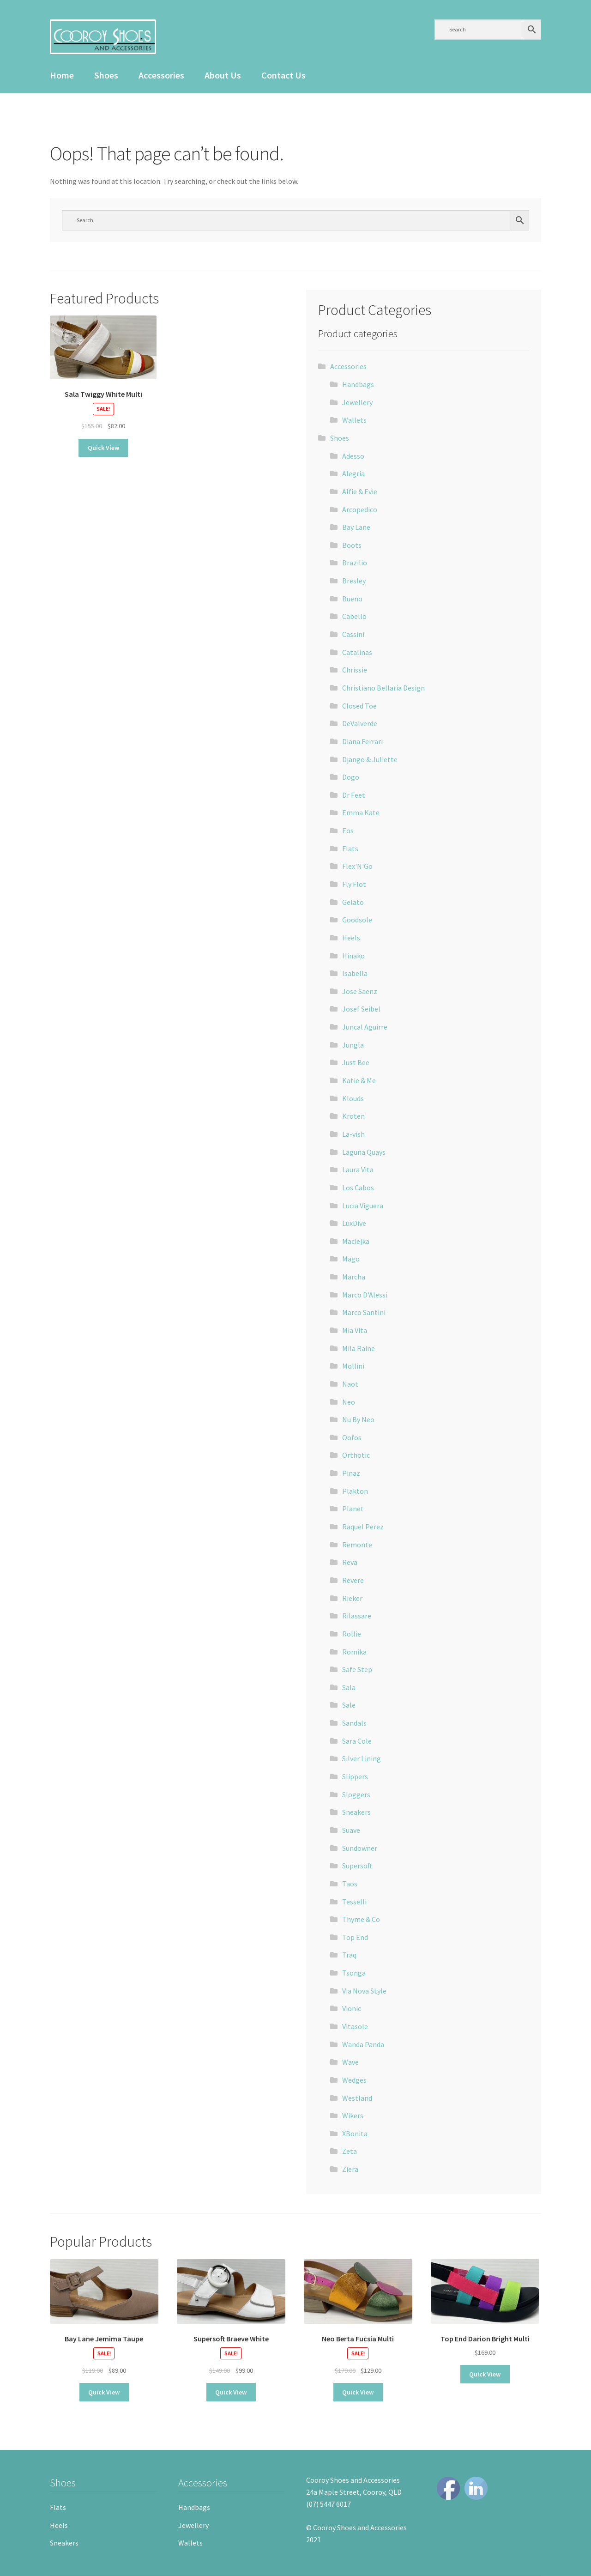  I want to click on Wanda Panda, so click(363, 2044).